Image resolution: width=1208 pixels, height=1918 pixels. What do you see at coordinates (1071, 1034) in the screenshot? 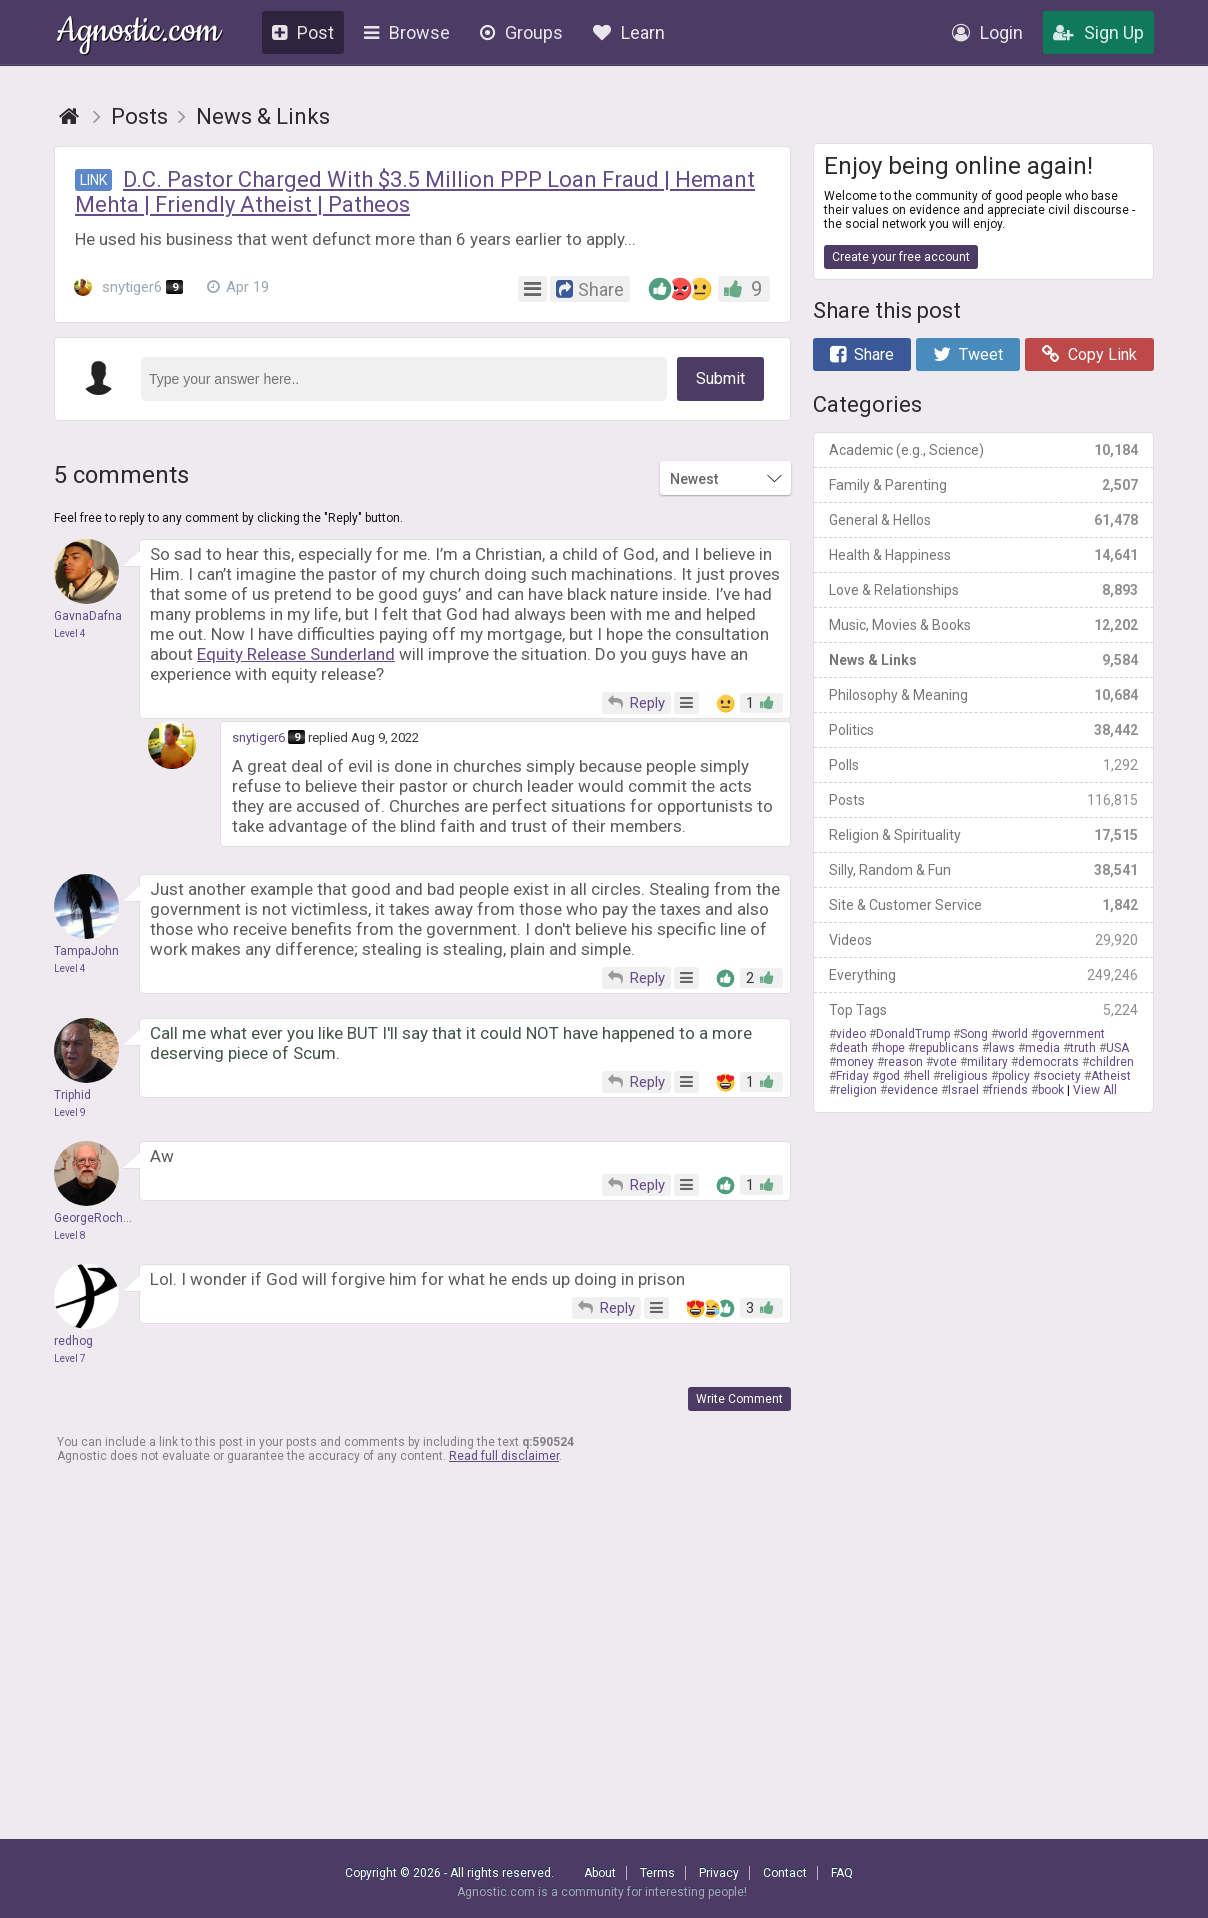
I see `government` at bounding box center [1071, 1034].